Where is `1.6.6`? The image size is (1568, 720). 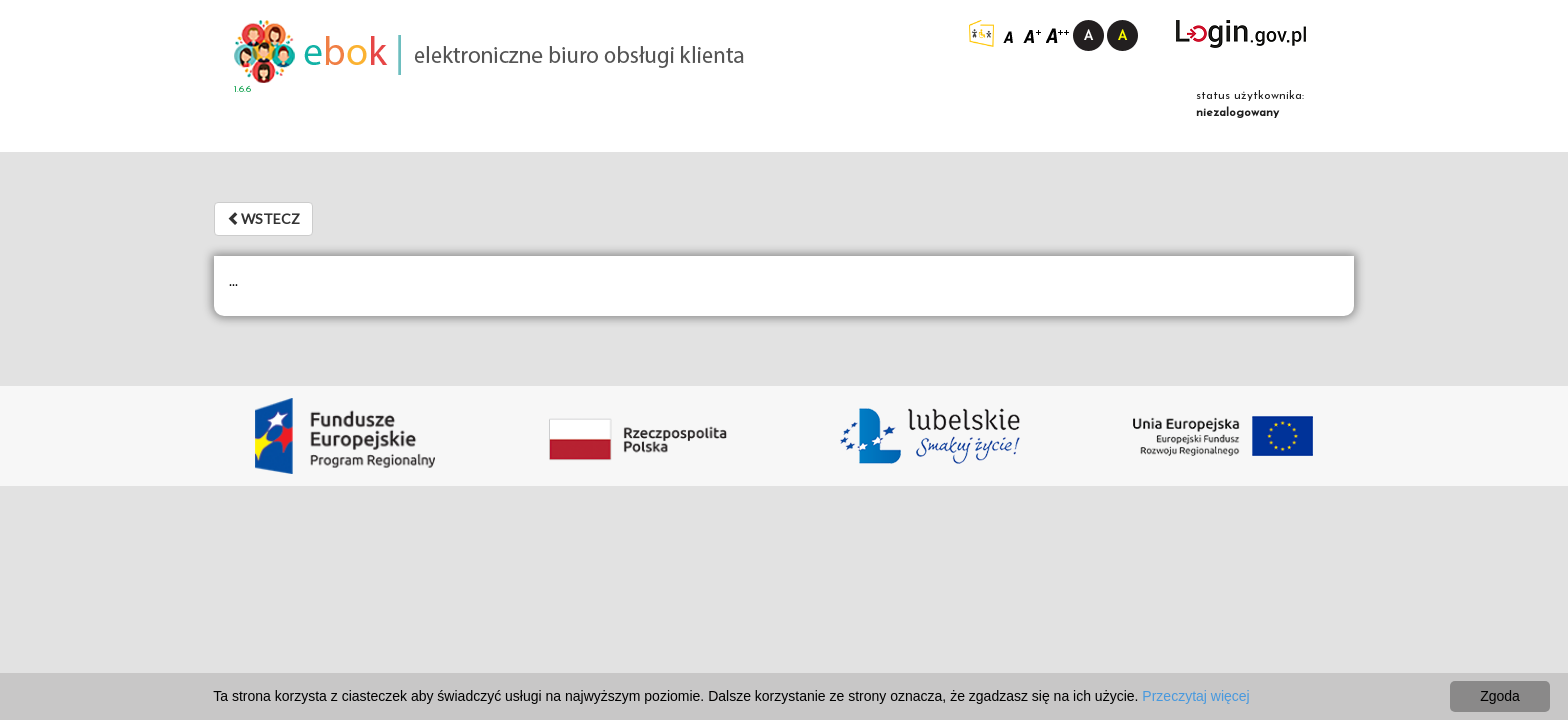
1.6.6 is located at coordinates (242, 89).